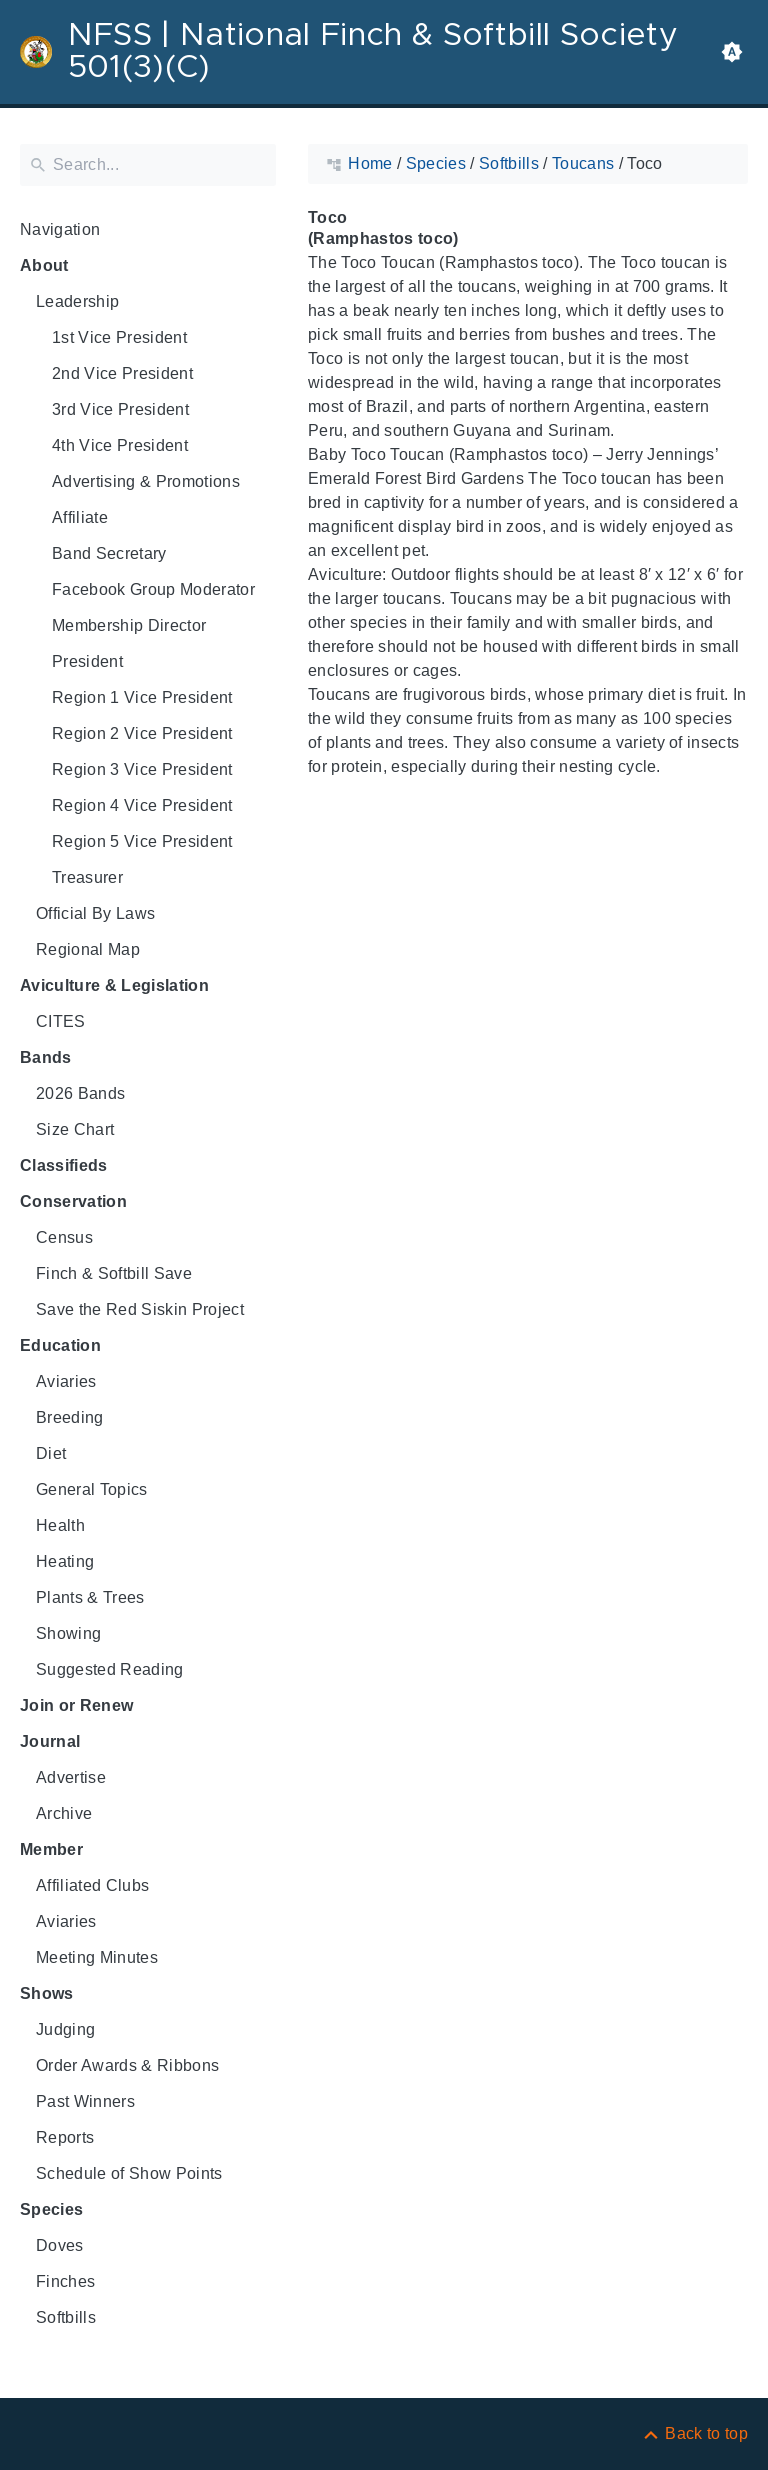 The height and width of the screenshot is (2470, 768). I want to click on Meeting Minutes, so click(97, 1957).